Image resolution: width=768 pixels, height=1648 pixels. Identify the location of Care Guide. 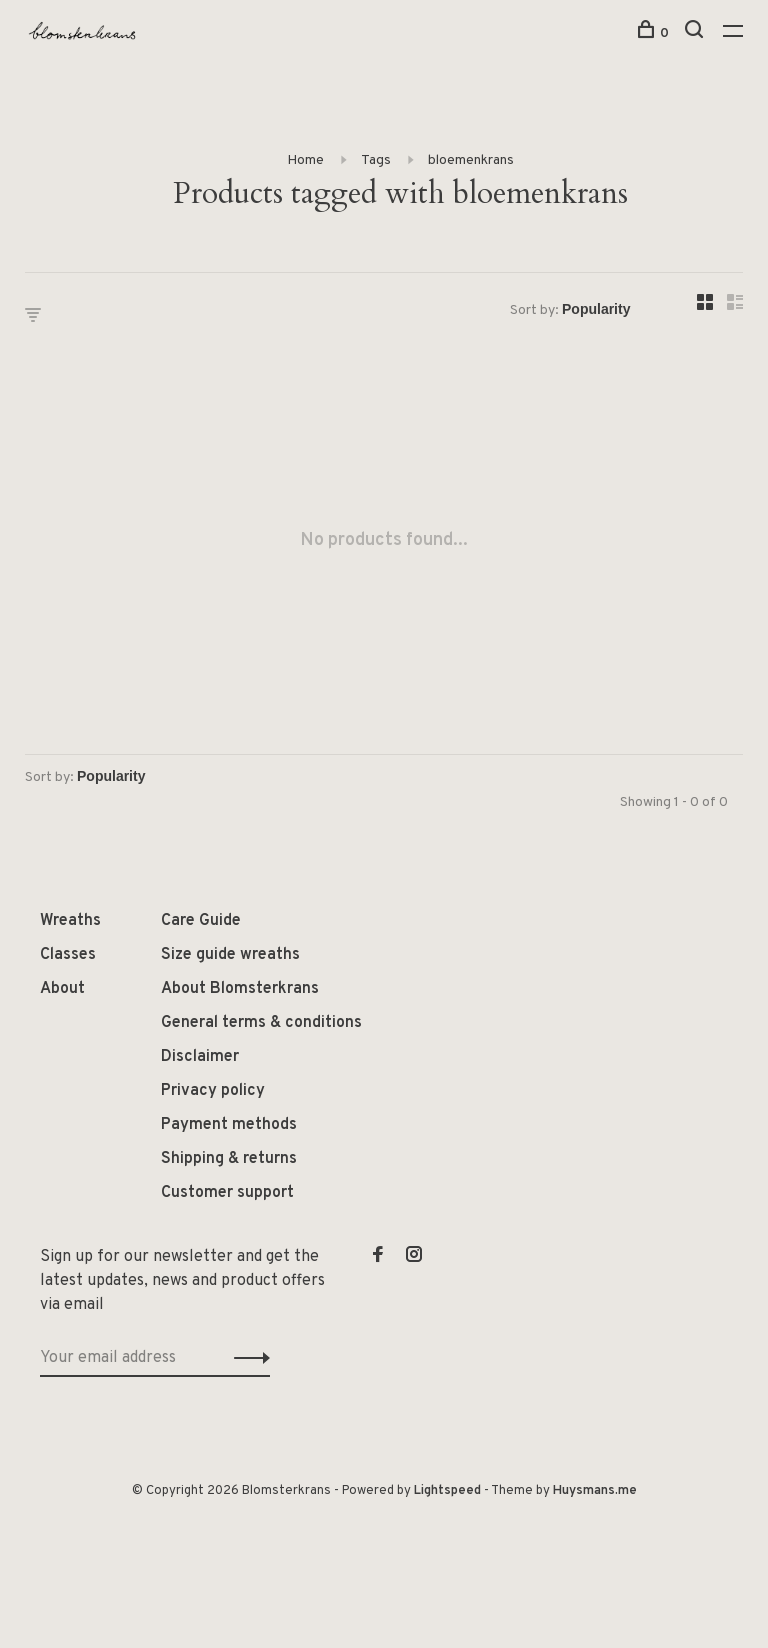
(201, 921).